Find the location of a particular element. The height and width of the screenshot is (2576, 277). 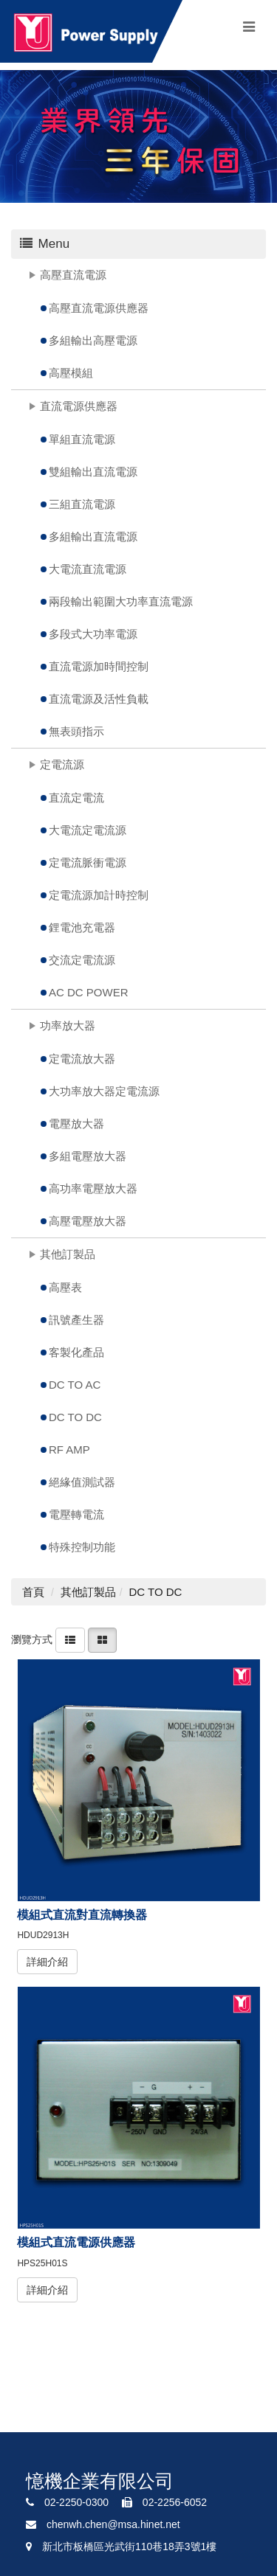

直流電源及活性負載 is located at coordinates (98, 698).